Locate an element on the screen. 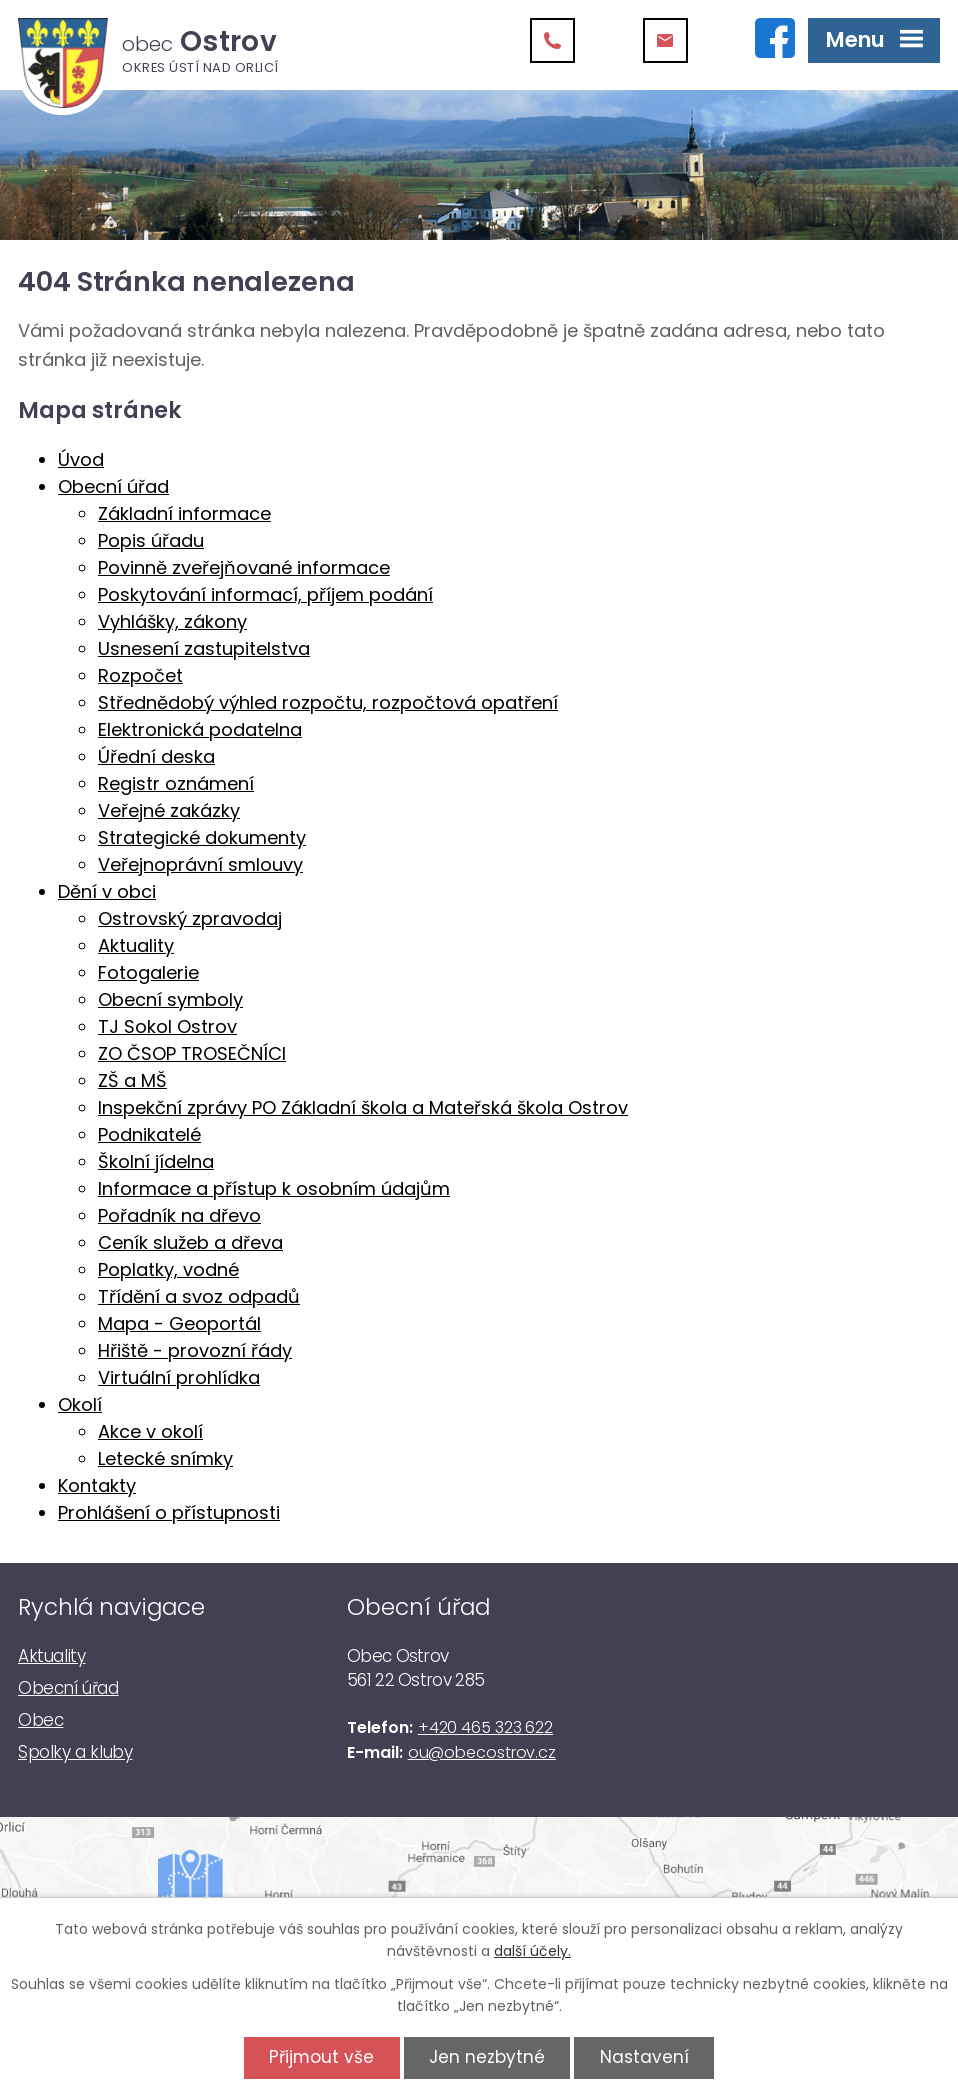 The height and width of the screenshot is (2098, 958). Pořadník na dřevo is located at coordinates (179, 1215).